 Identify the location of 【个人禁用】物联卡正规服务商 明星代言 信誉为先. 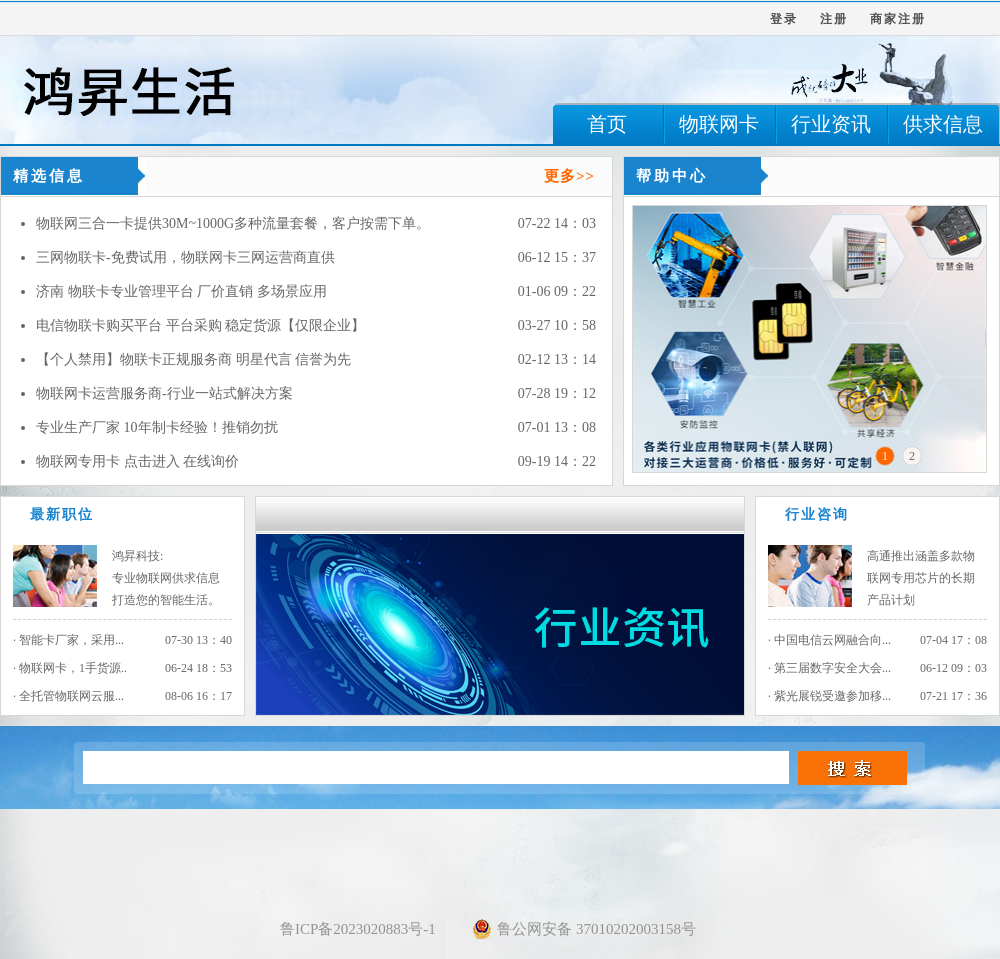
(193, 359).